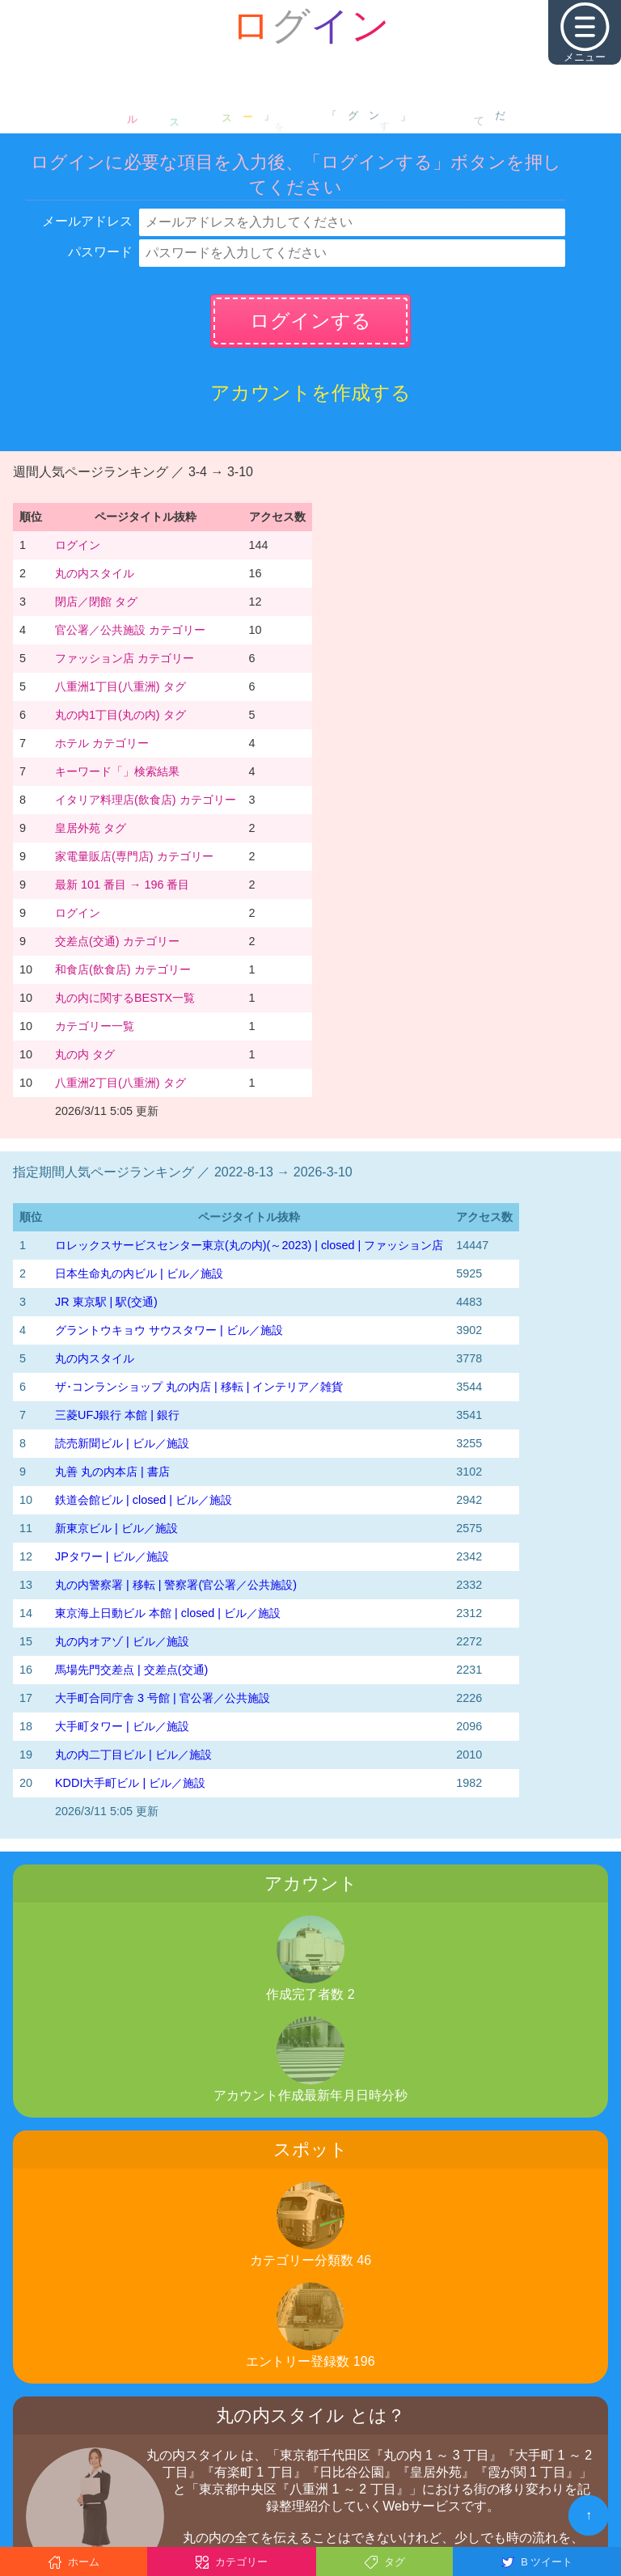 The image size is (621, 2576). Describe the element at coordinates (139, 1273) in the screenshot. I see `日本生命丸の内ビル | ビル／施設` at that location.